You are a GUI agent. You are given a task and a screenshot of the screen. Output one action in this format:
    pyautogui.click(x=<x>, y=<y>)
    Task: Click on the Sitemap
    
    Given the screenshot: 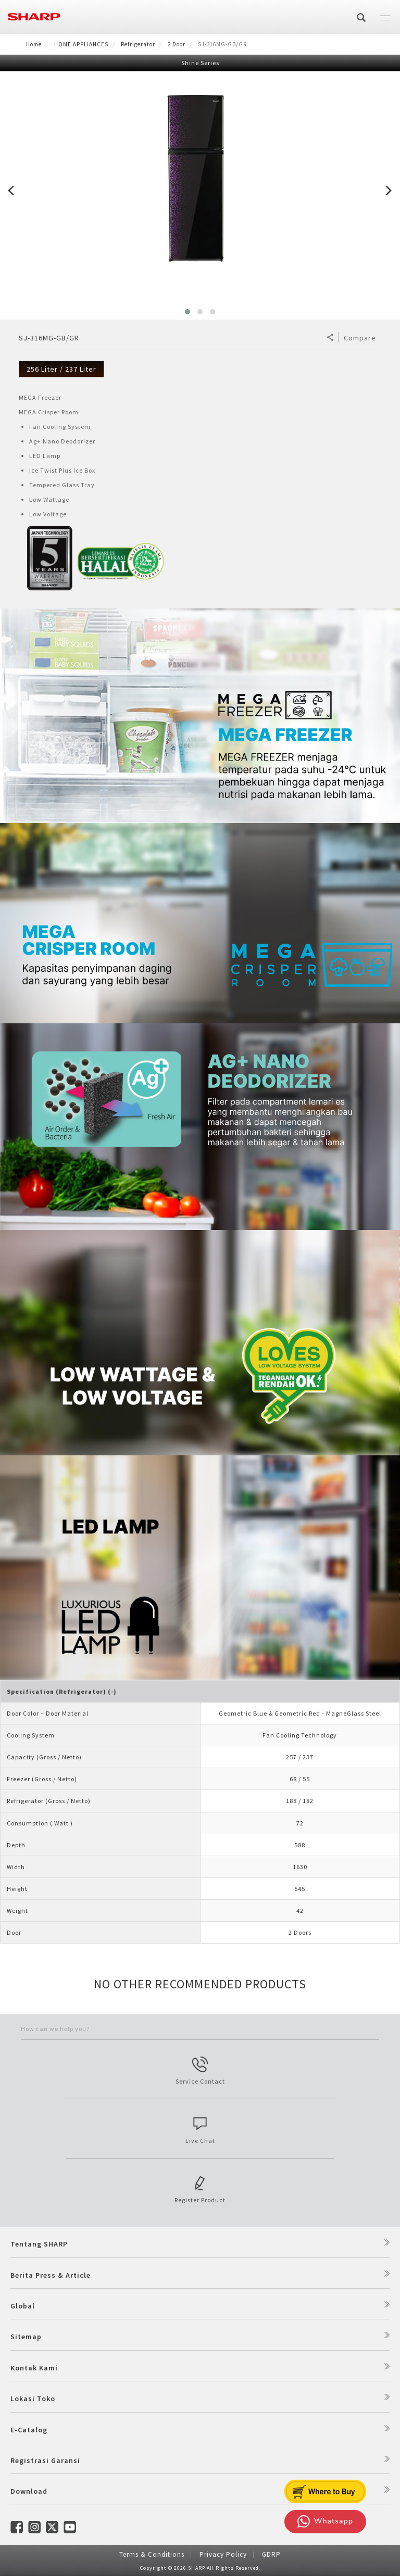 What is the action you would take?
    pyautogui.click(x=26, y=2336)
    